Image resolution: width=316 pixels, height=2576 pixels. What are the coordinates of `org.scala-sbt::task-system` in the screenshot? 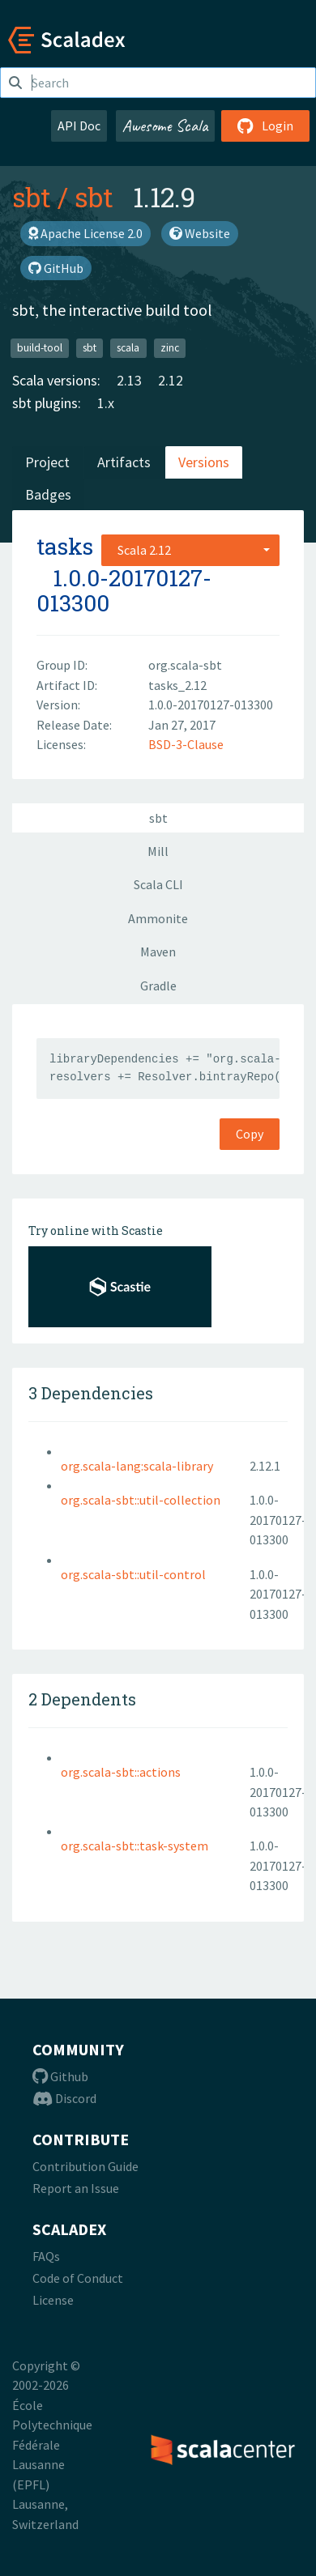 It's located at (134, 1845).